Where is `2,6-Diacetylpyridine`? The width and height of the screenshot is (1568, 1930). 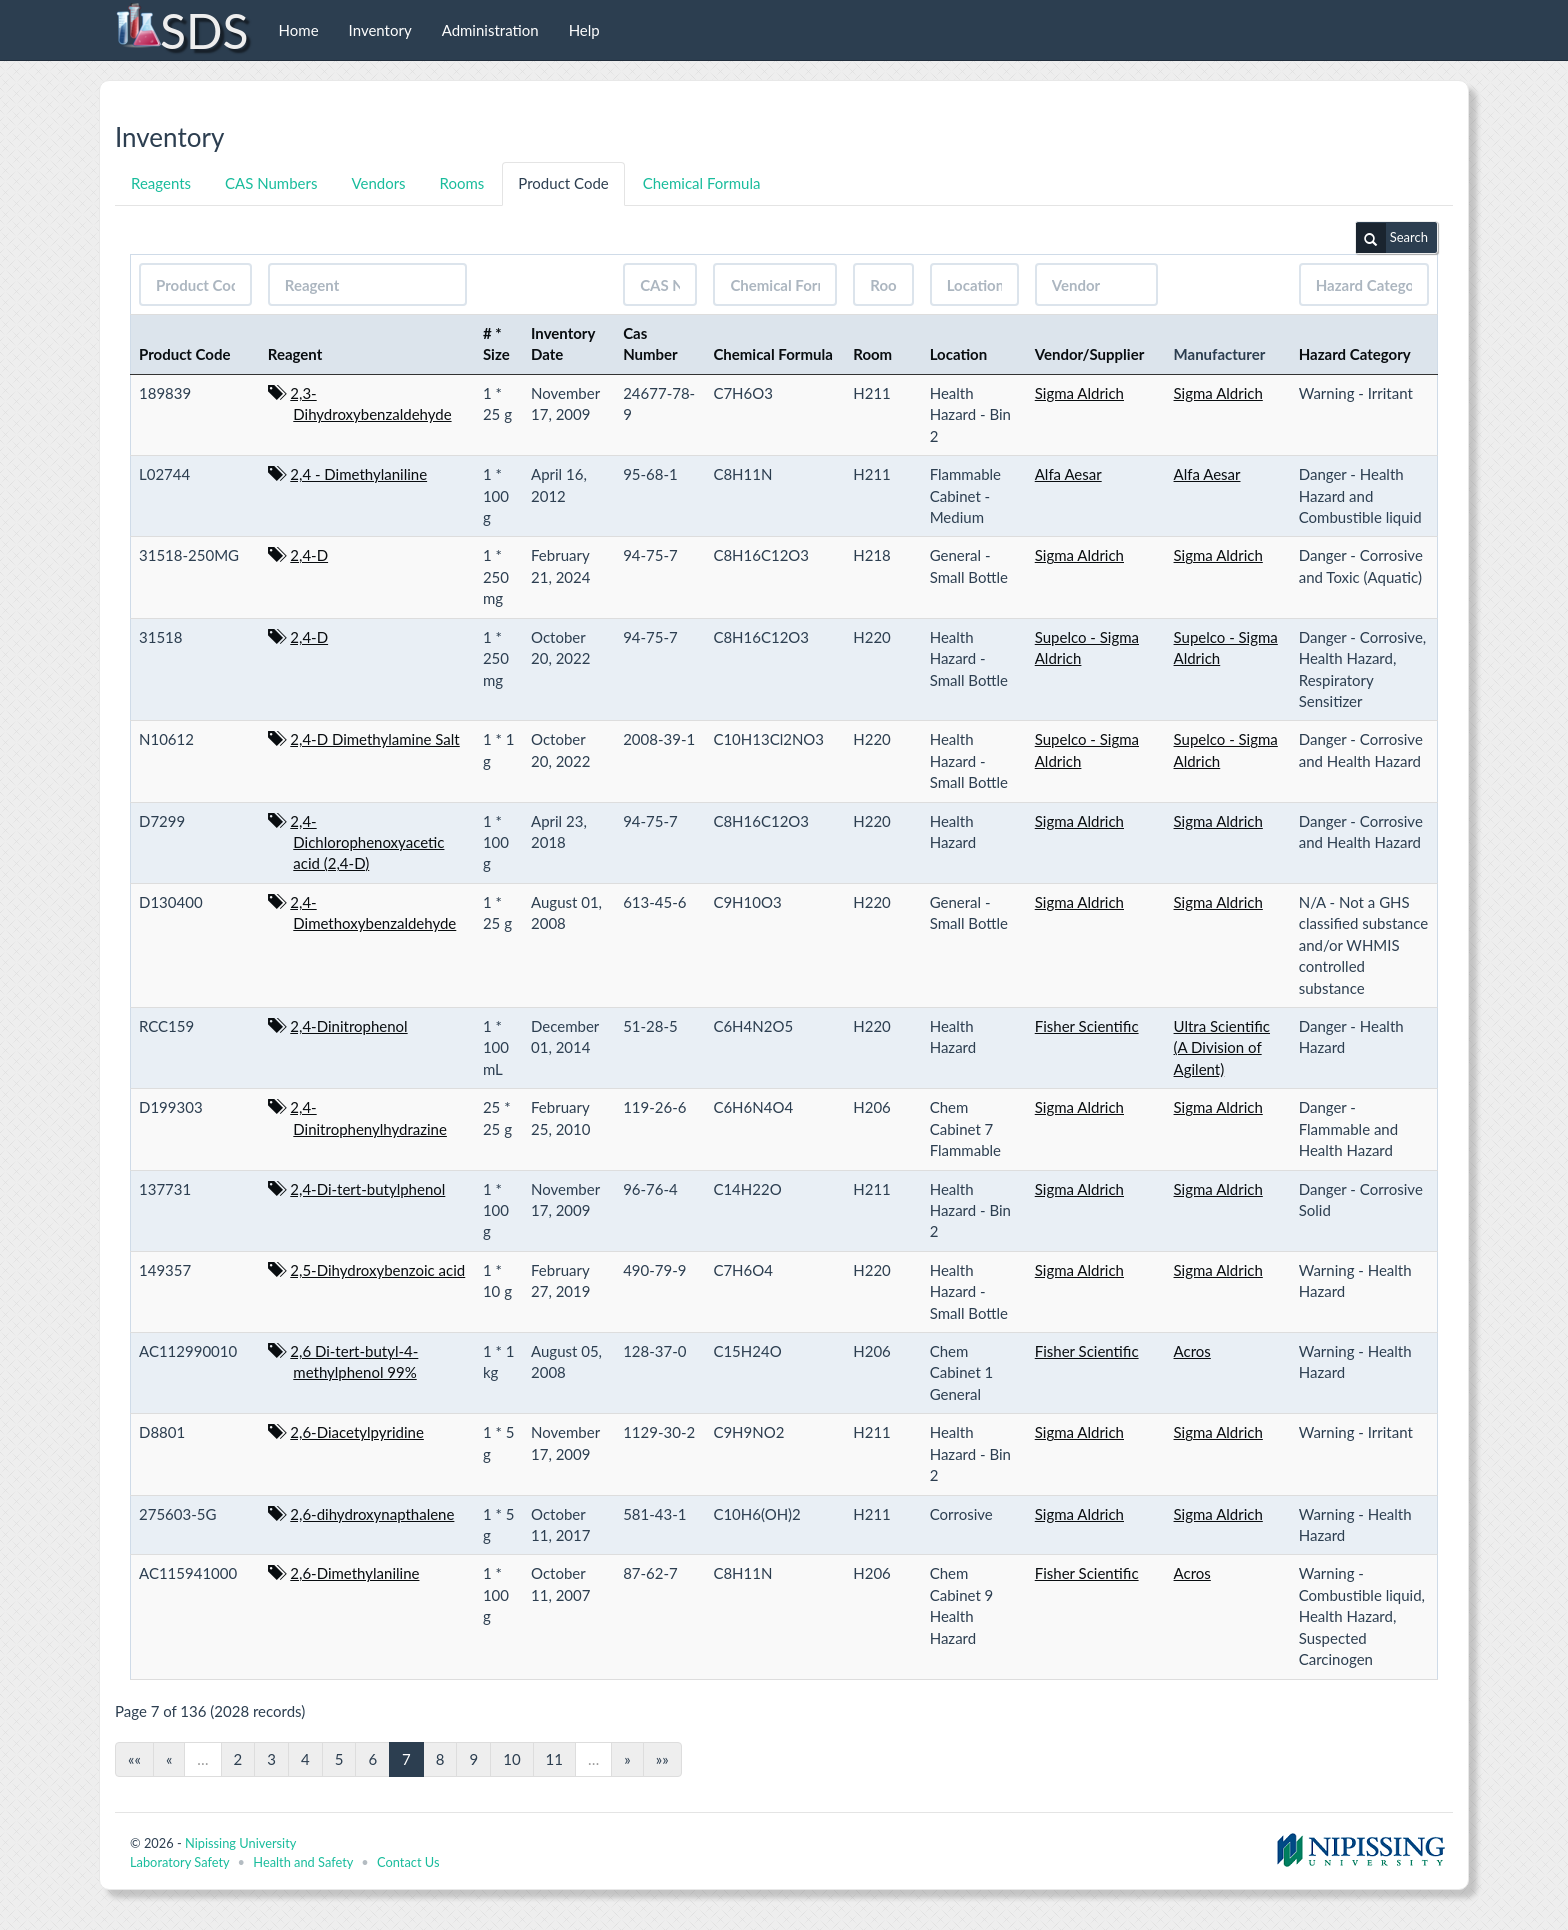 2,6-Diacetylpyridine is located at coordinates (357, 1432).